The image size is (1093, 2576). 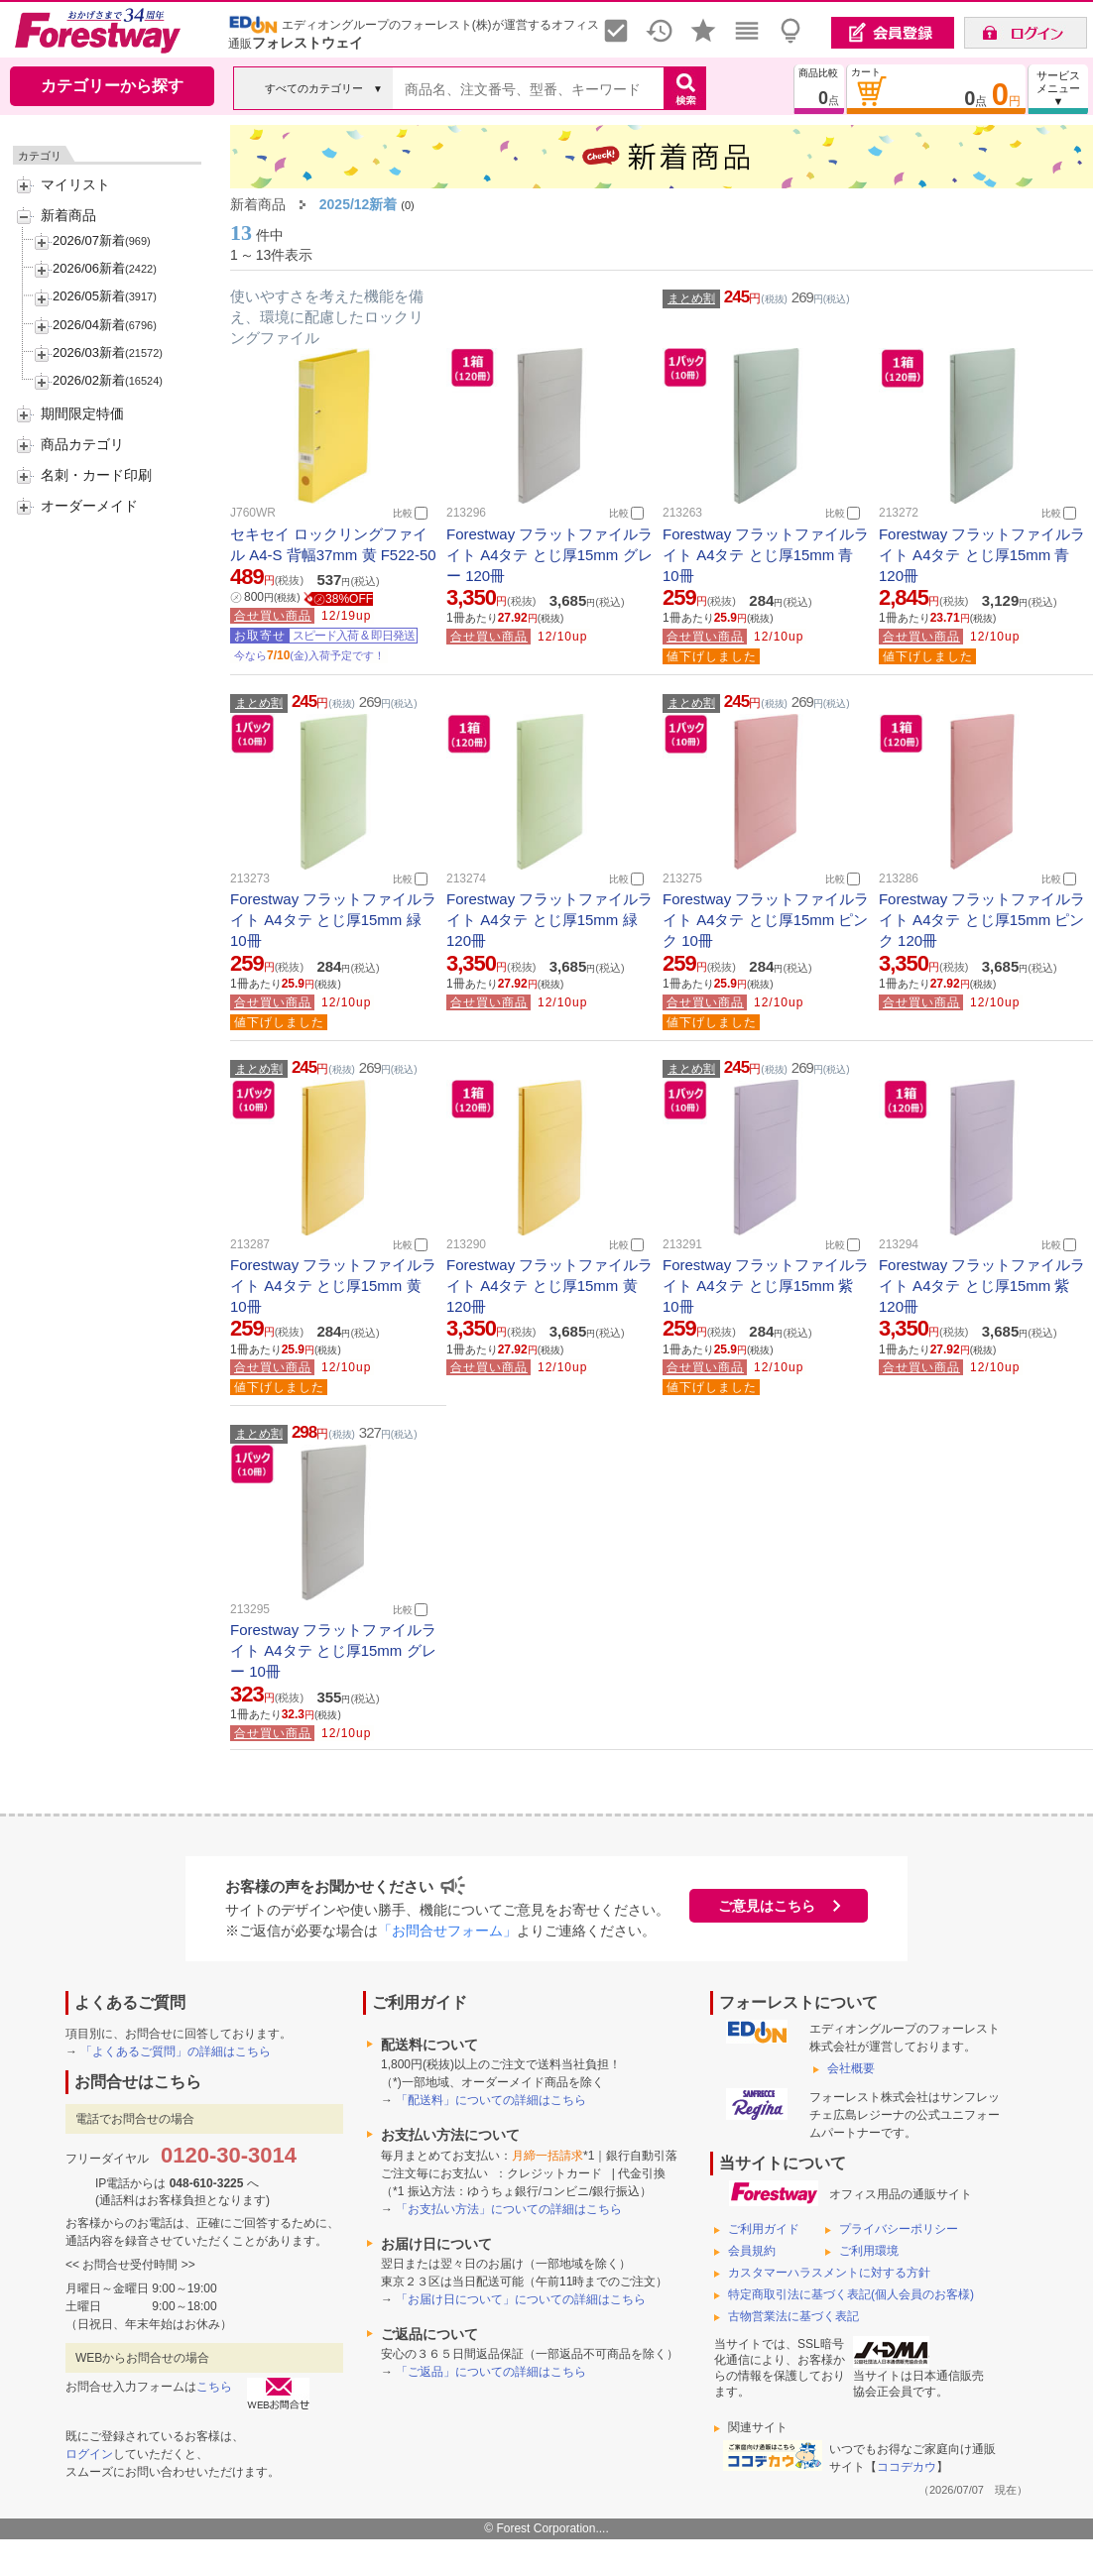 I want to click on 2026/06新着, so click(x=89, y=268).